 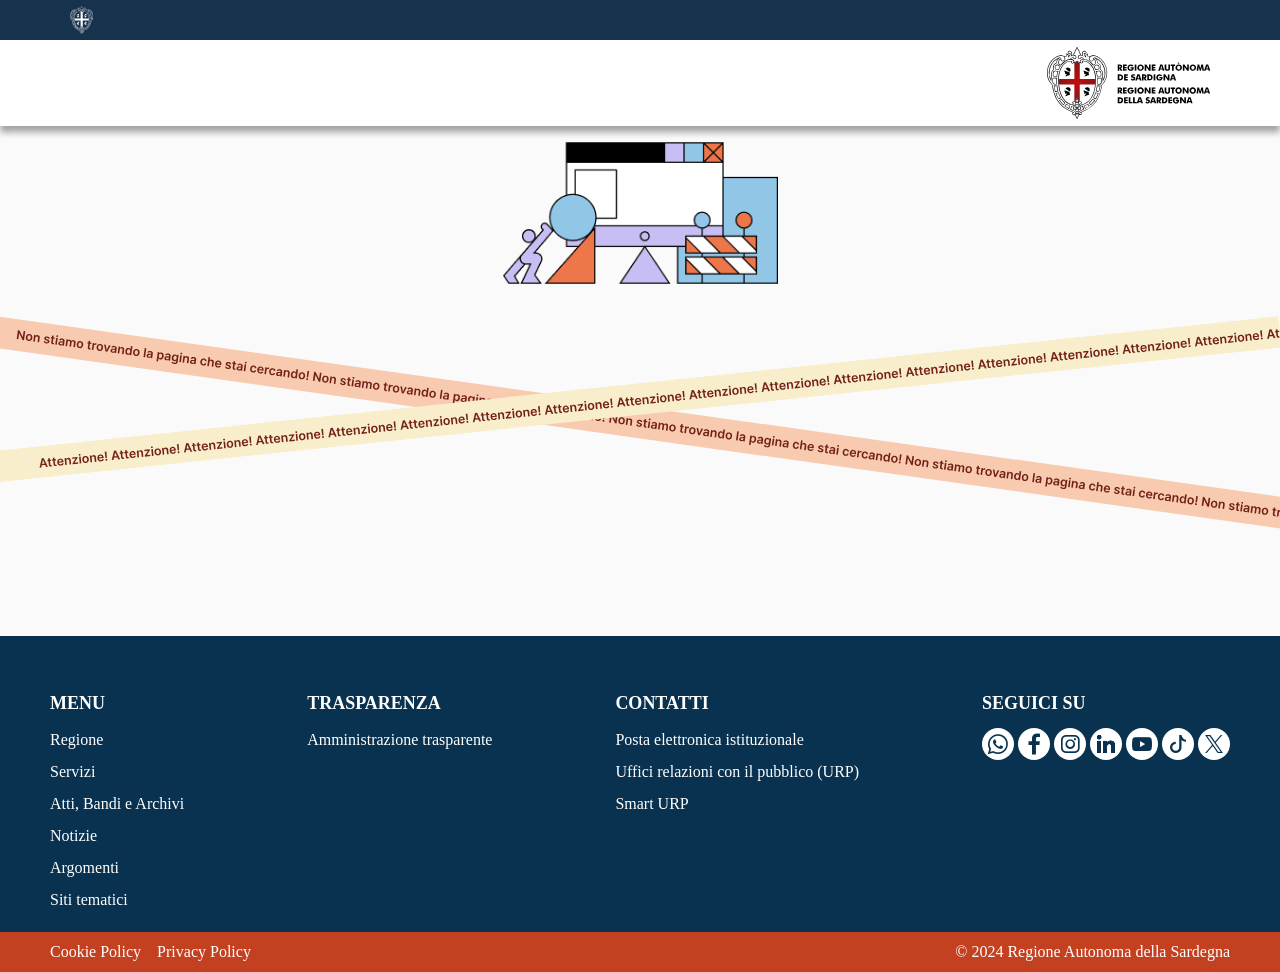 What do you see at coordinates (204, 951) in the screenshot?
I see `Privacy Policy` at bounding box center [204, 951].